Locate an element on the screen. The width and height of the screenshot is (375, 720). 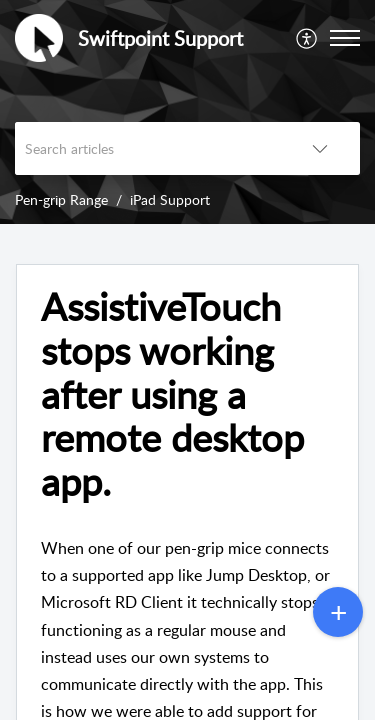
iPad Support is located at coordinates (170, 199).